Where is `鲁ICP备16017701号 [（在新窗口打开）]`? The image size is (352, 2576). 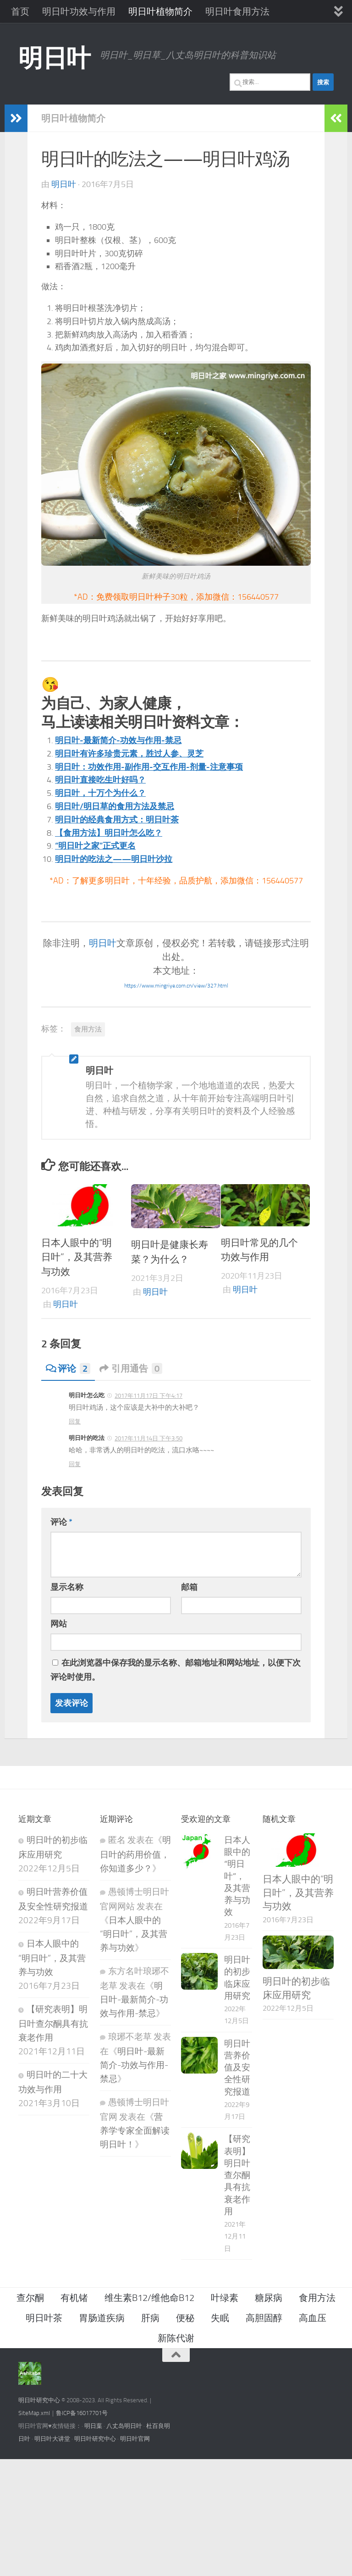
鲁ICP备16017701号 [（在新窗口打开）] is located at coordinates (82, 2413).